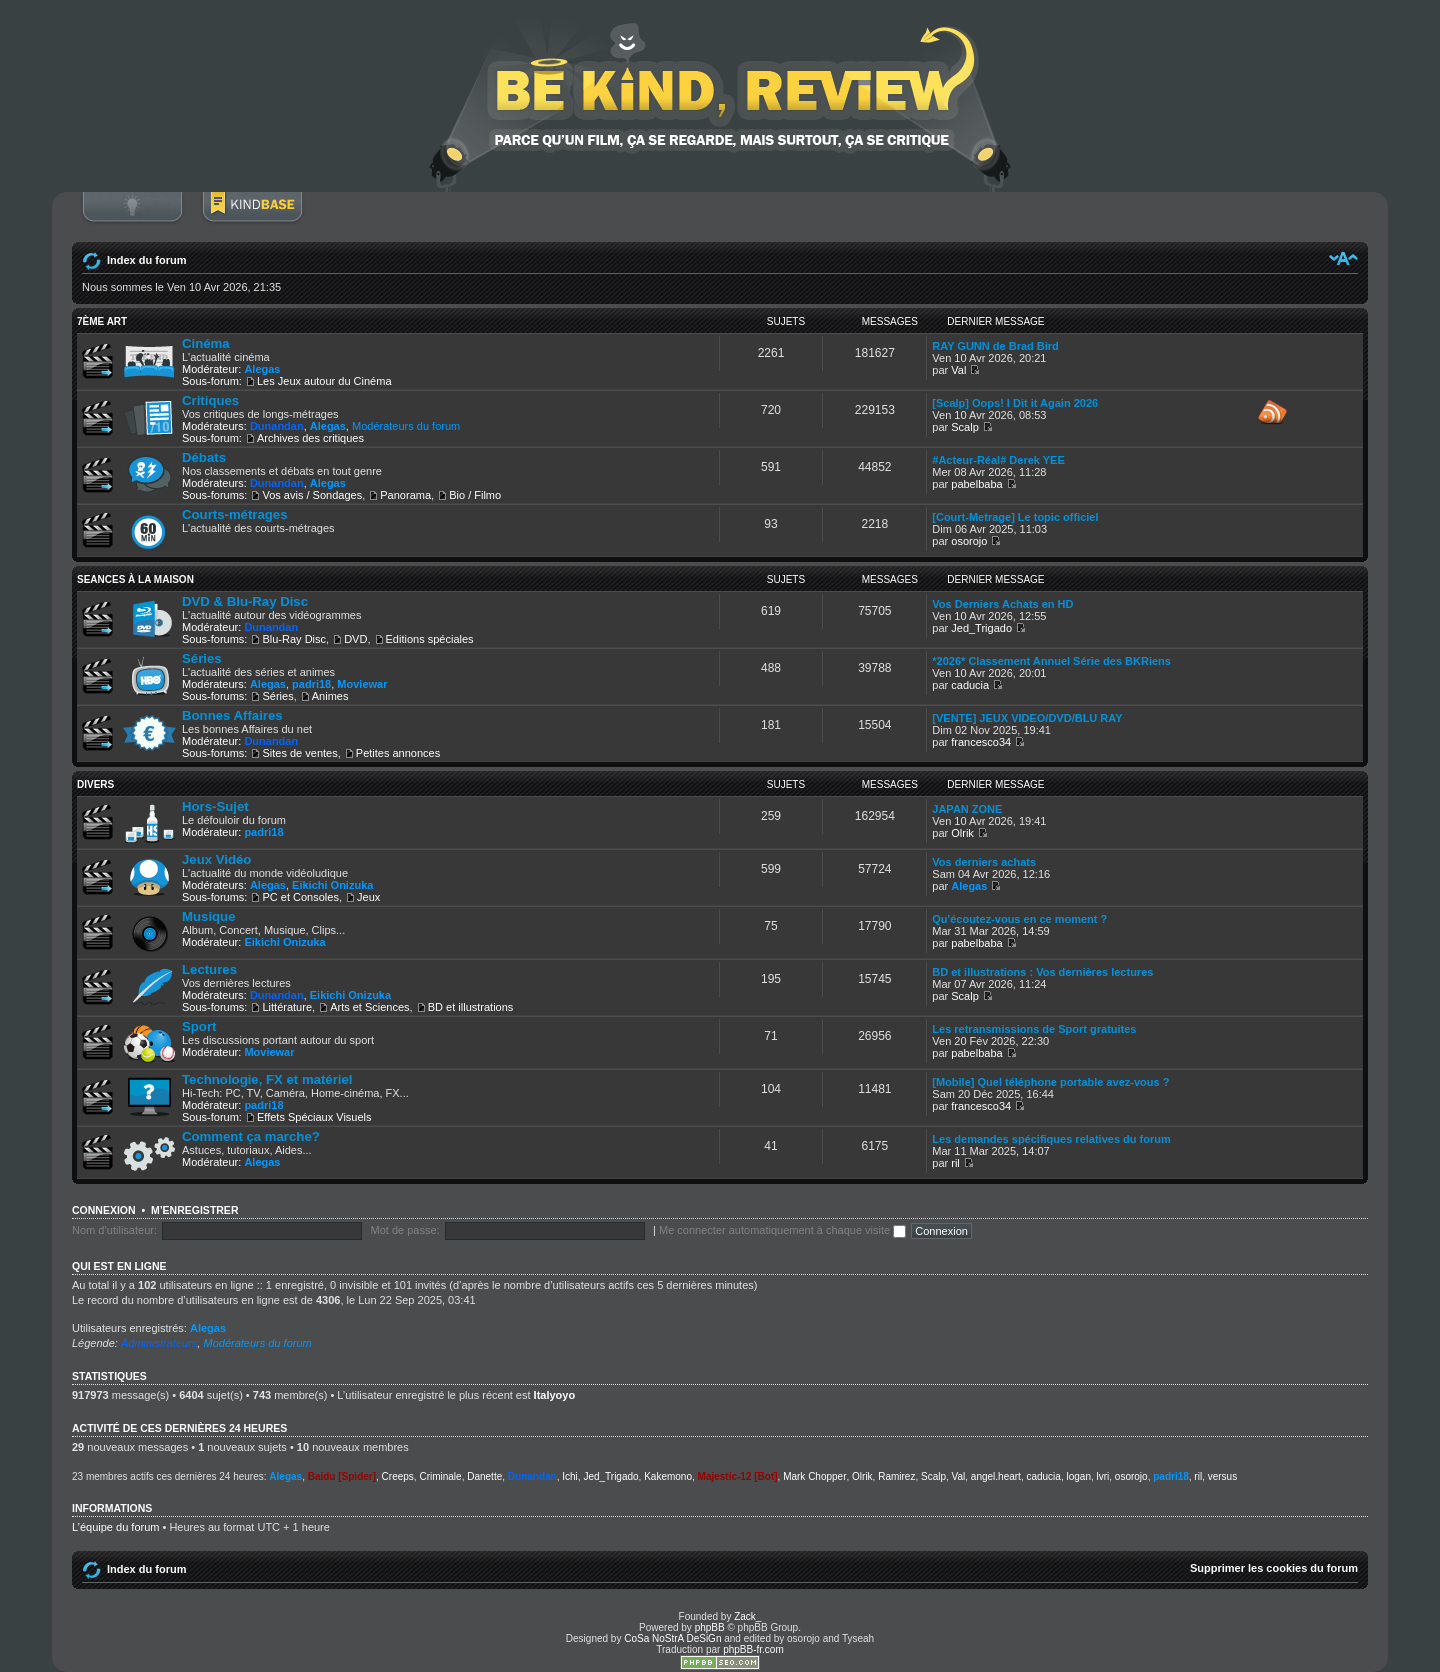  What do you see at coordinates (753, 1649) in the screenshot?
I see `phpBB-fr.com` at bounding box center [753, 1649].